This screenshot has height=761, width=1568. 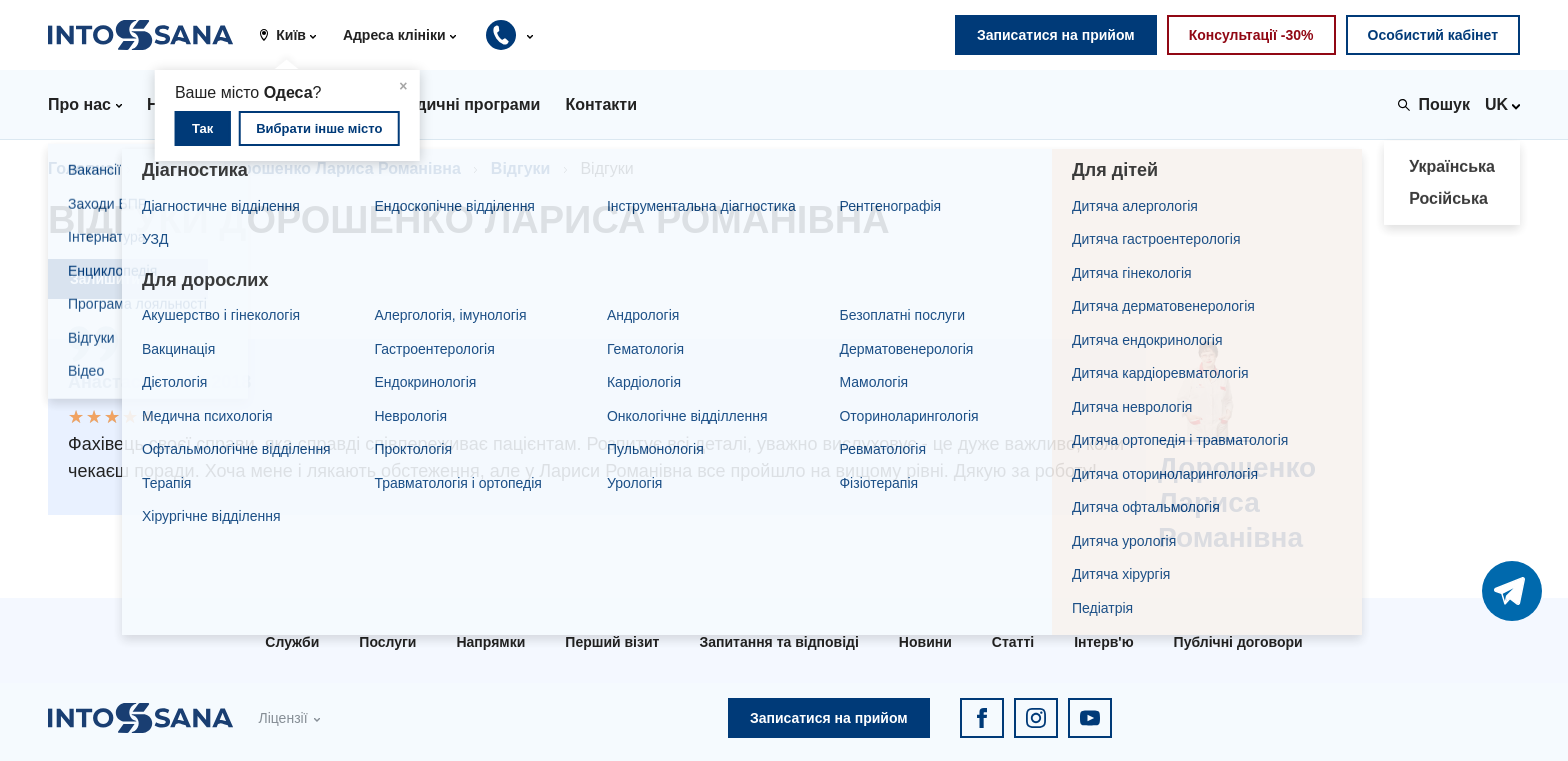 What do you see at coordinates (167, 168) in the screenshot?
I see `Лікарі` at bounding box center [167, 168].